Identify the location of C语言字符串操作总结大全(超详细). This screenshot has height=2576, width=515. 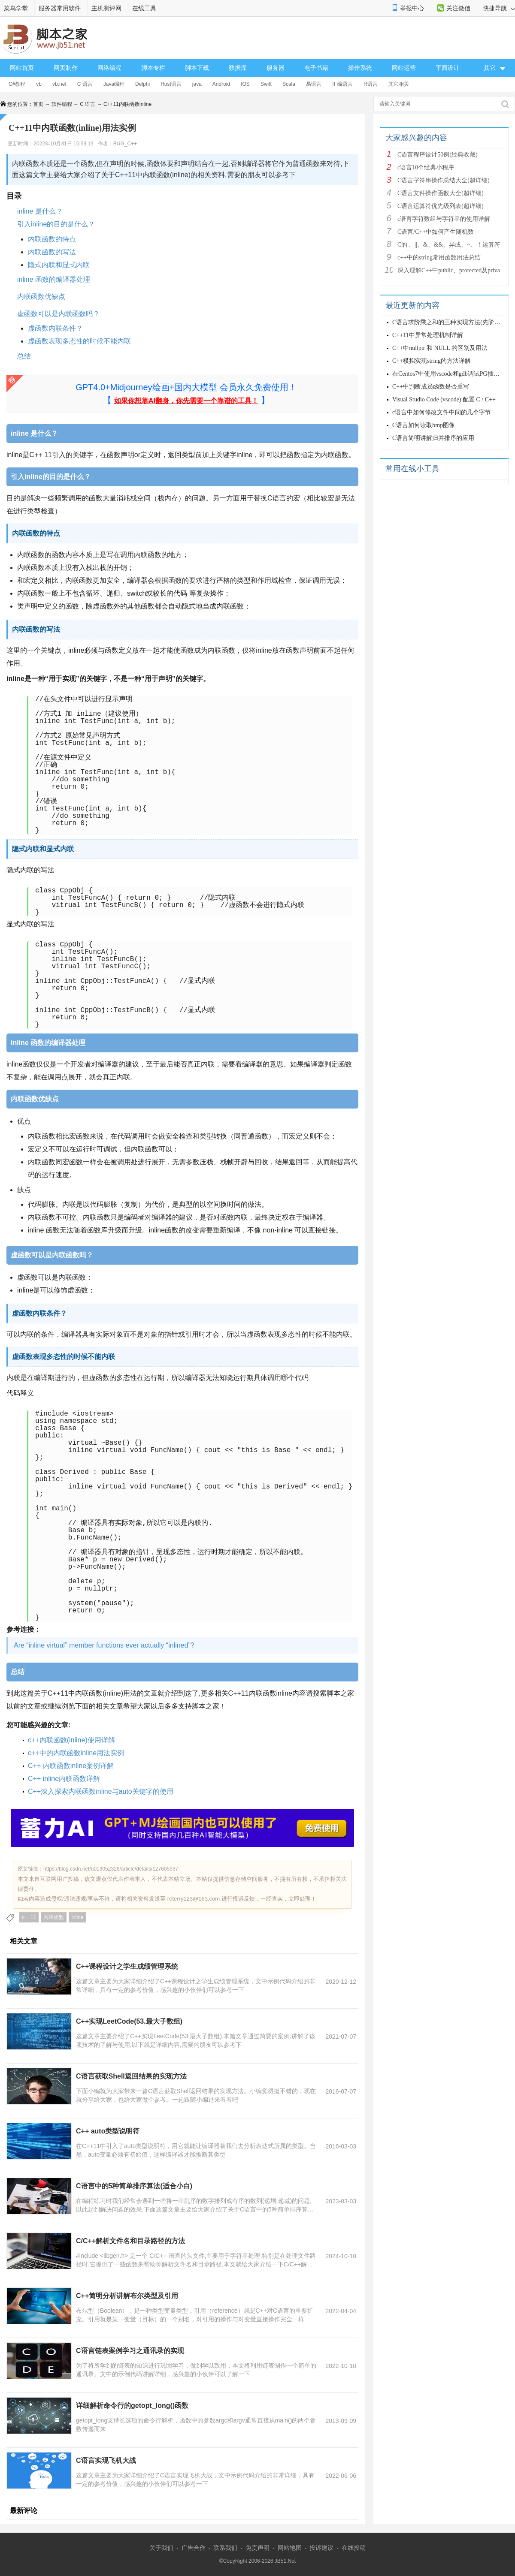
(443, 180).